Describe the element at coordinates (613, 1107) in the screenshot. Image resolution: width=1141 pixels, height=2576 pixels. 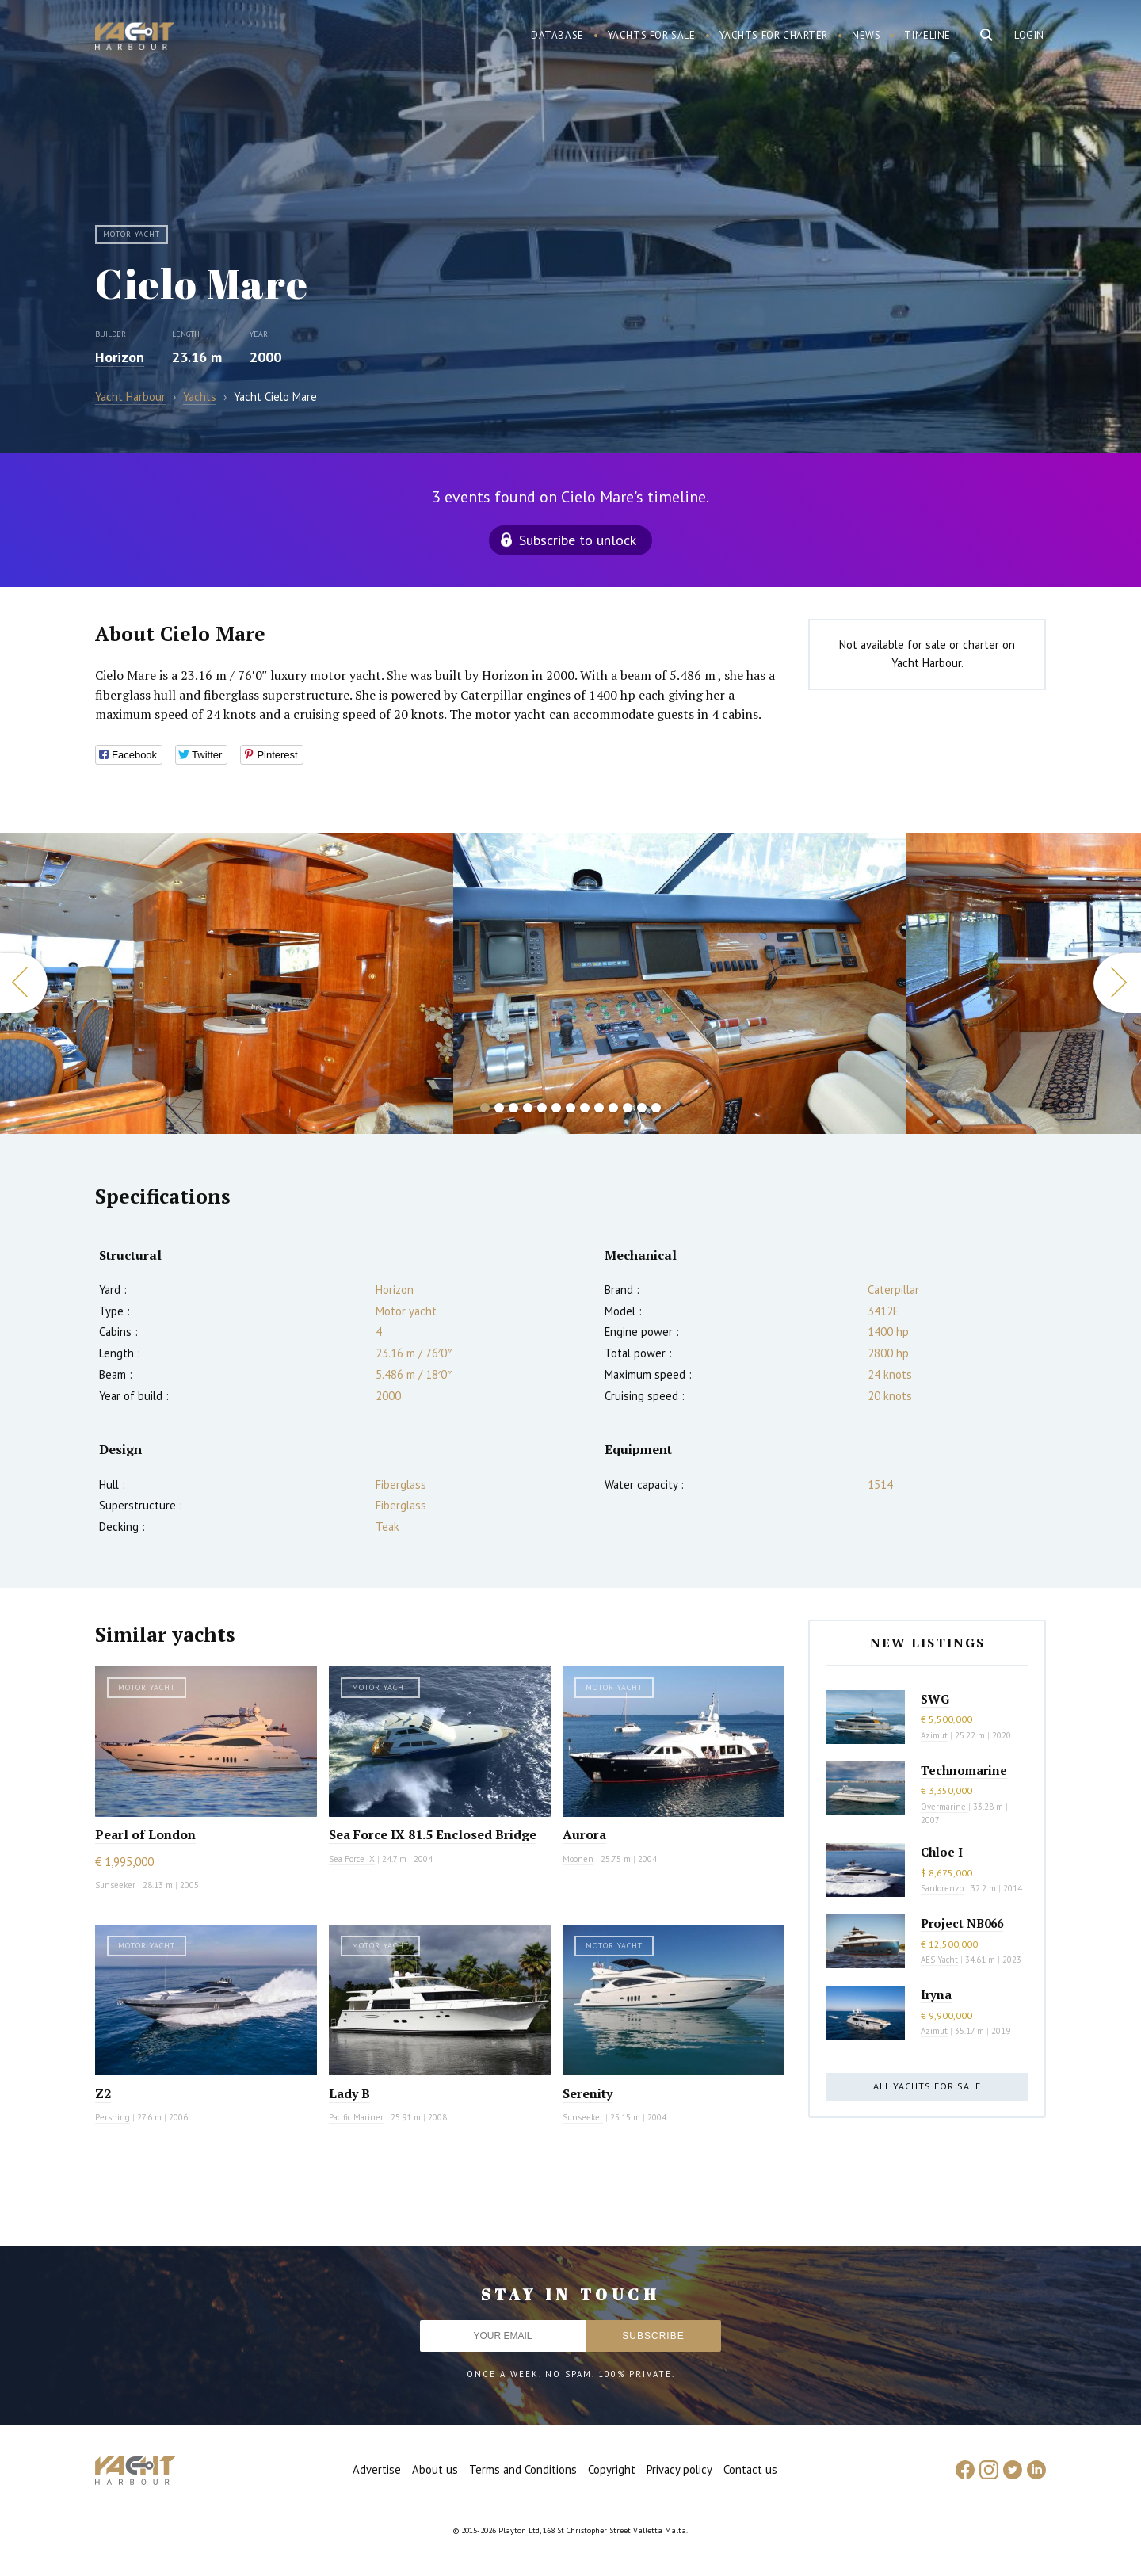
I see `10 [button]` at that location.